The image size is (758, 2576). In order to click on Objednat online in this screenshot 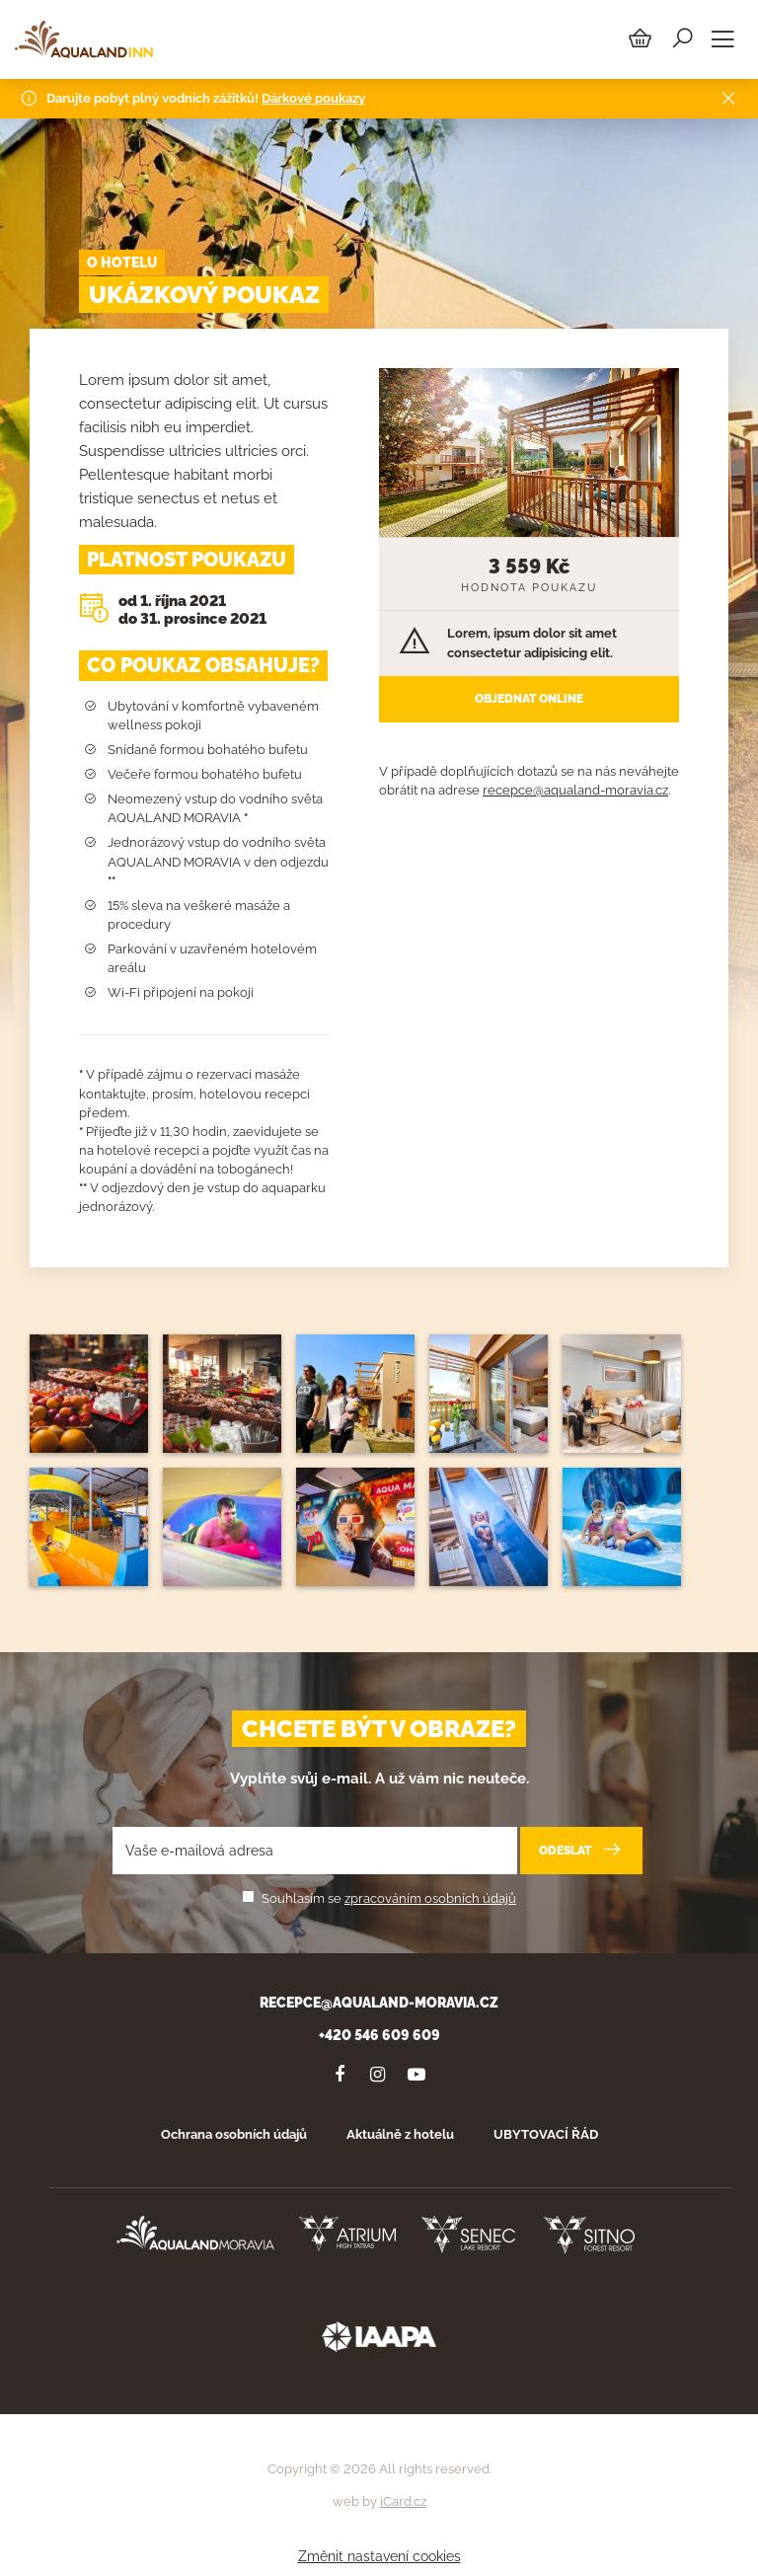, I will do `click(529, 699)`.